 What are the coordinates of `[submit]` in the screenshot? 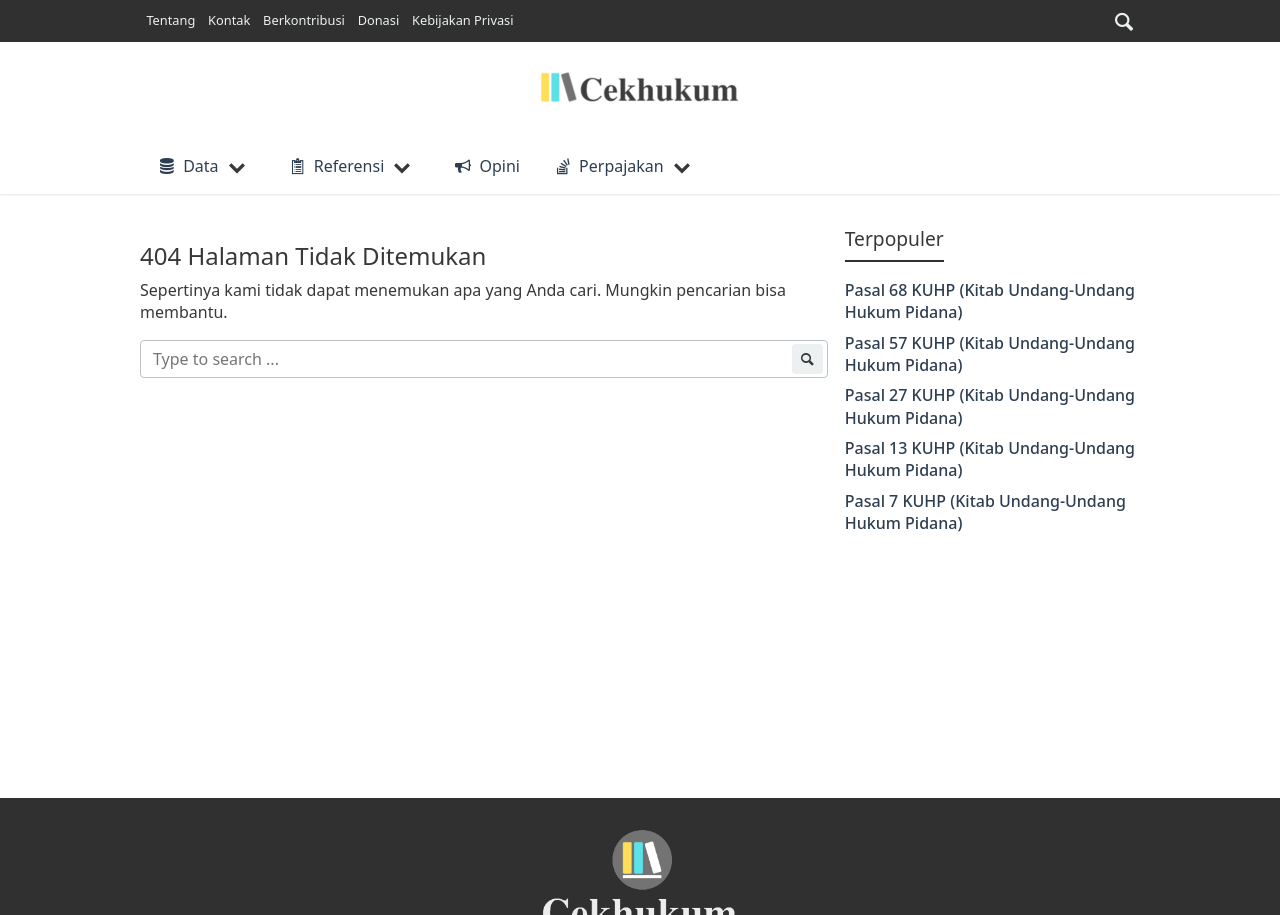 It's located at (807, 359).